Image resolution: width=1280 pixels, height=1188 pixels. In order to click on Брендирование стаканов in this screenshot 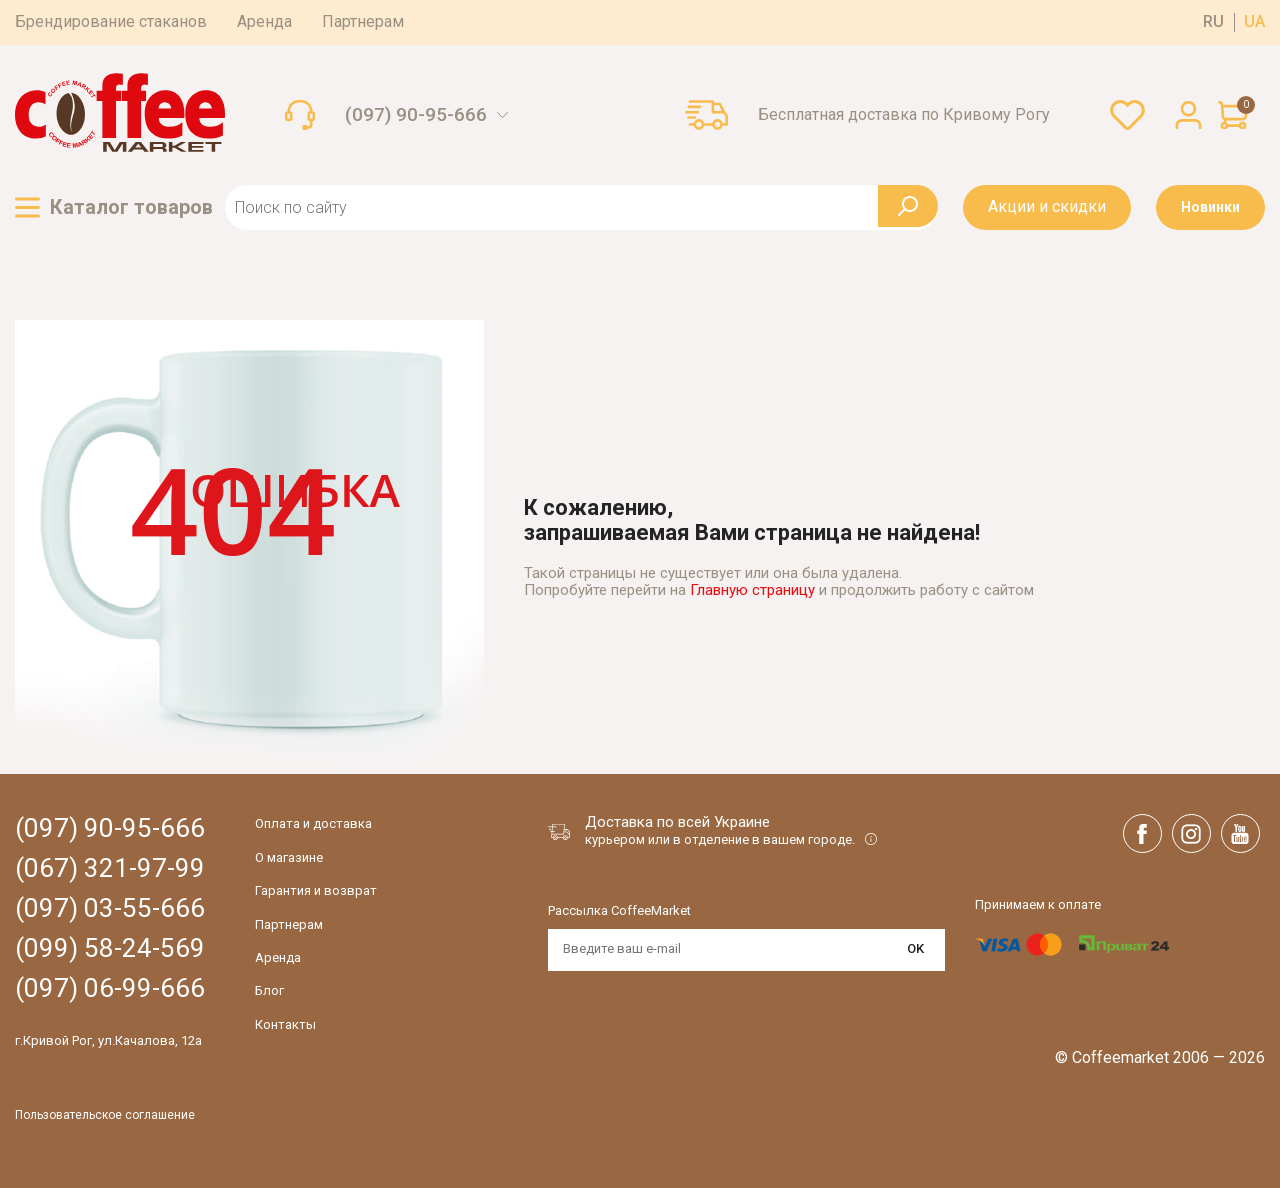, I will do `click(111, 21)`.